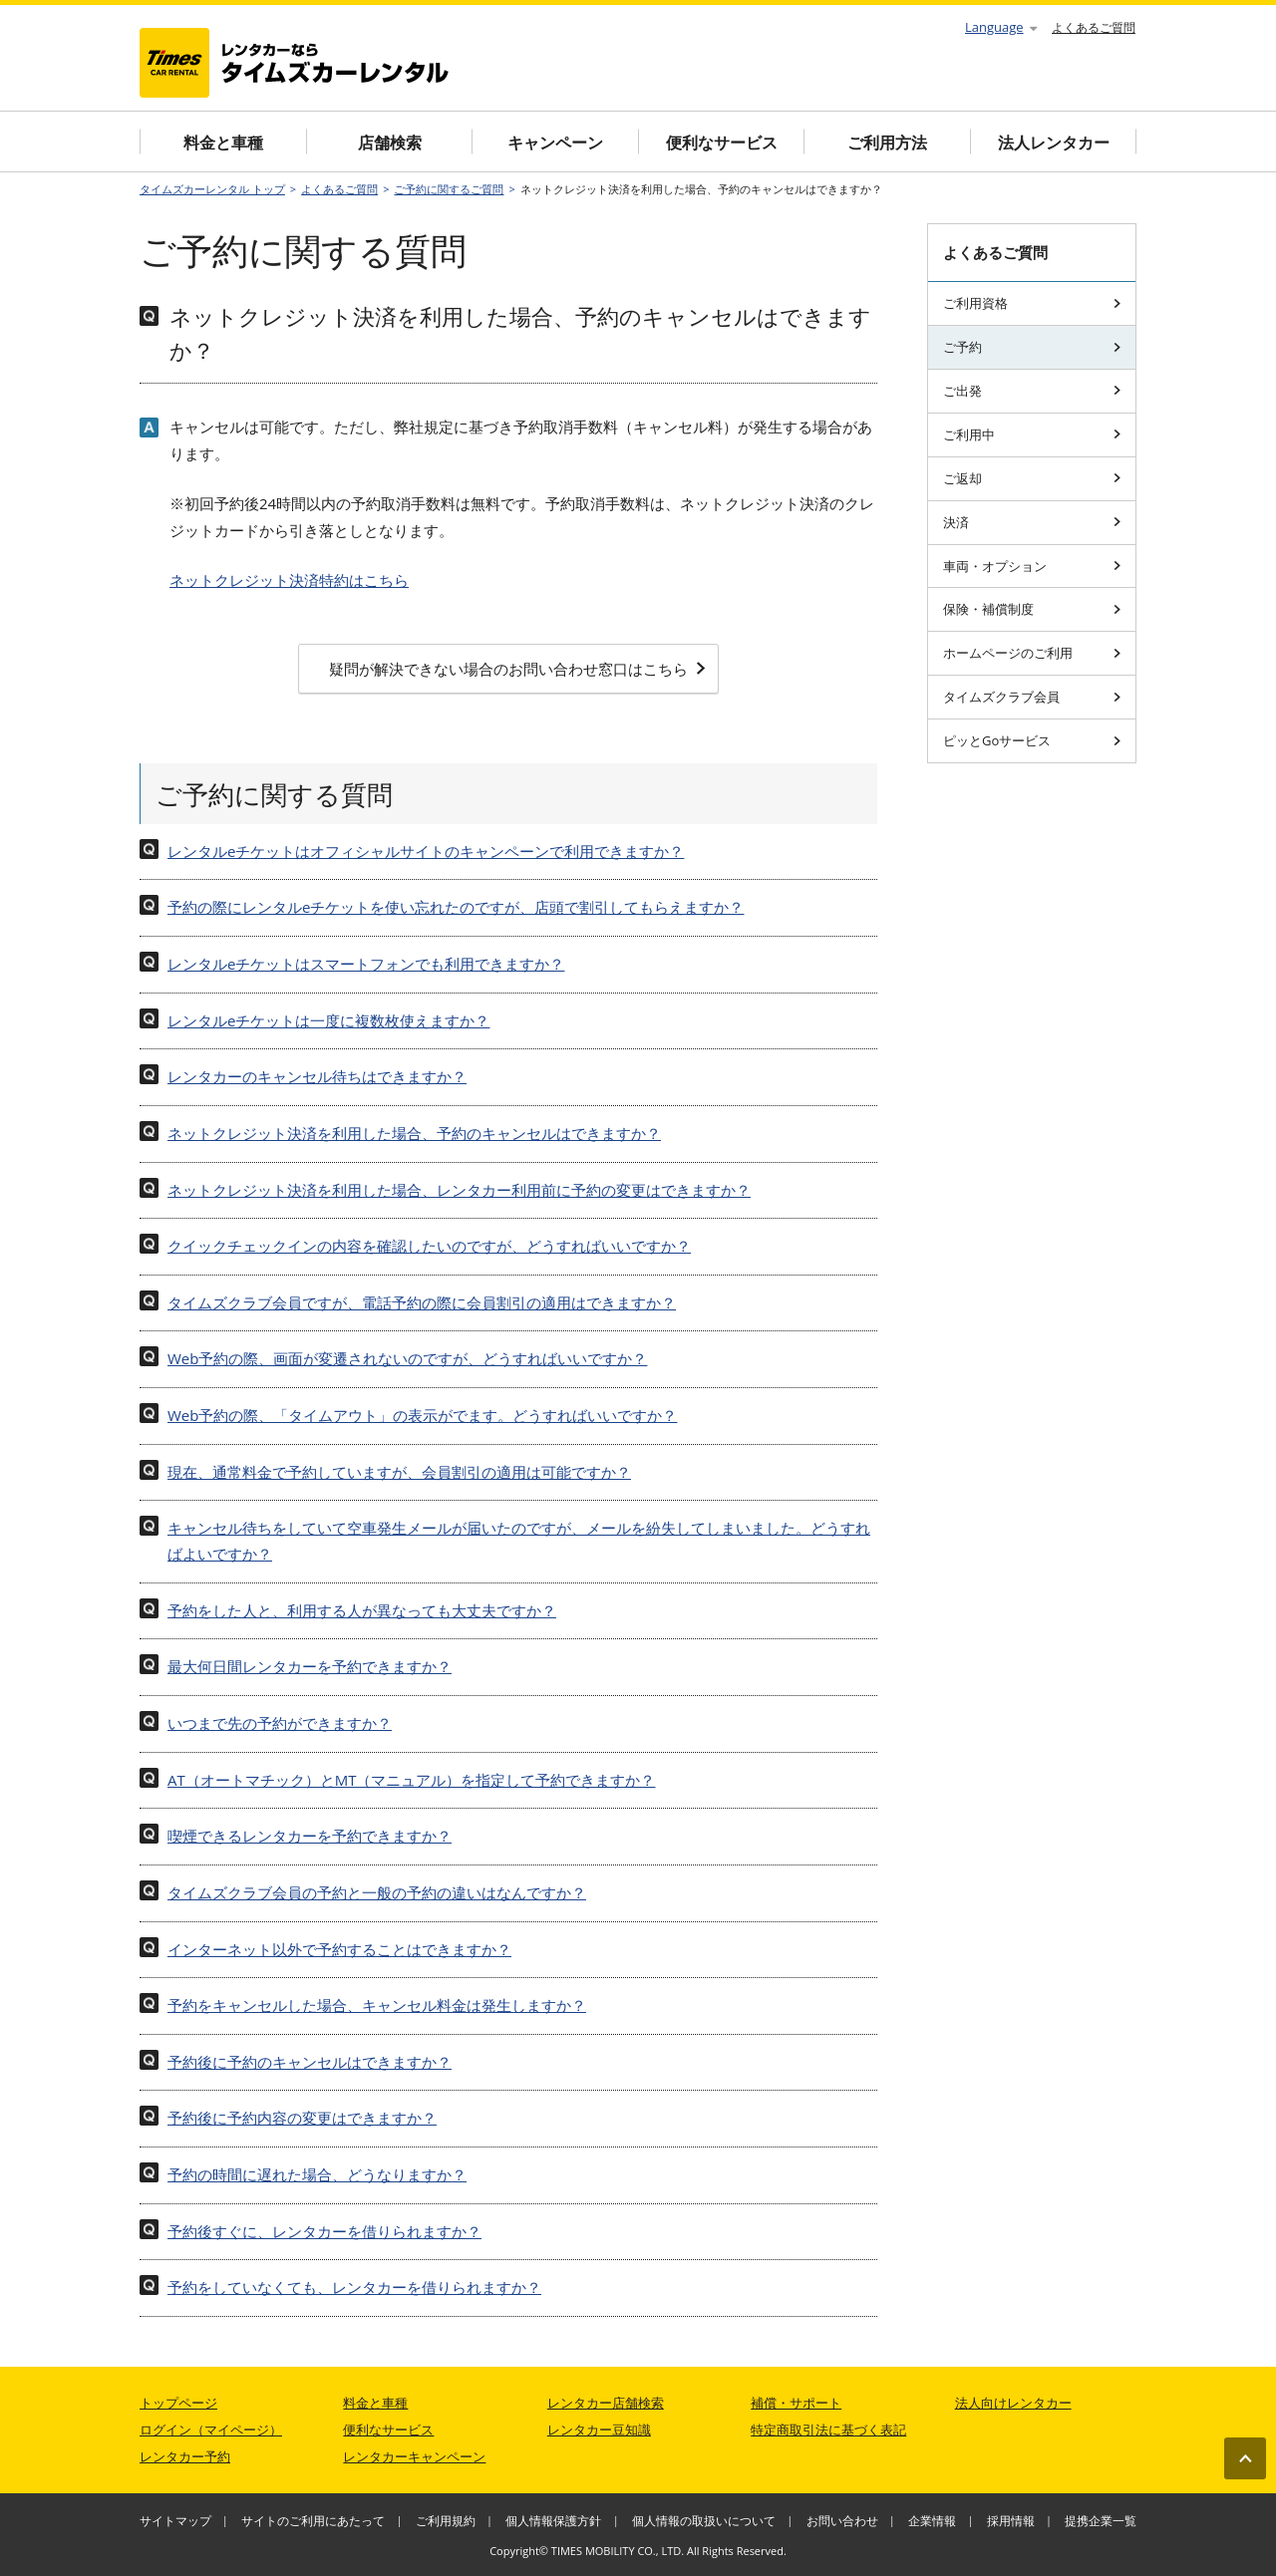 This screenshot has width=1276, height=2576. Describe the element at coordinates (828, 2429) in the screenshot. I see `特定商取引法に基づく表記` at that location.